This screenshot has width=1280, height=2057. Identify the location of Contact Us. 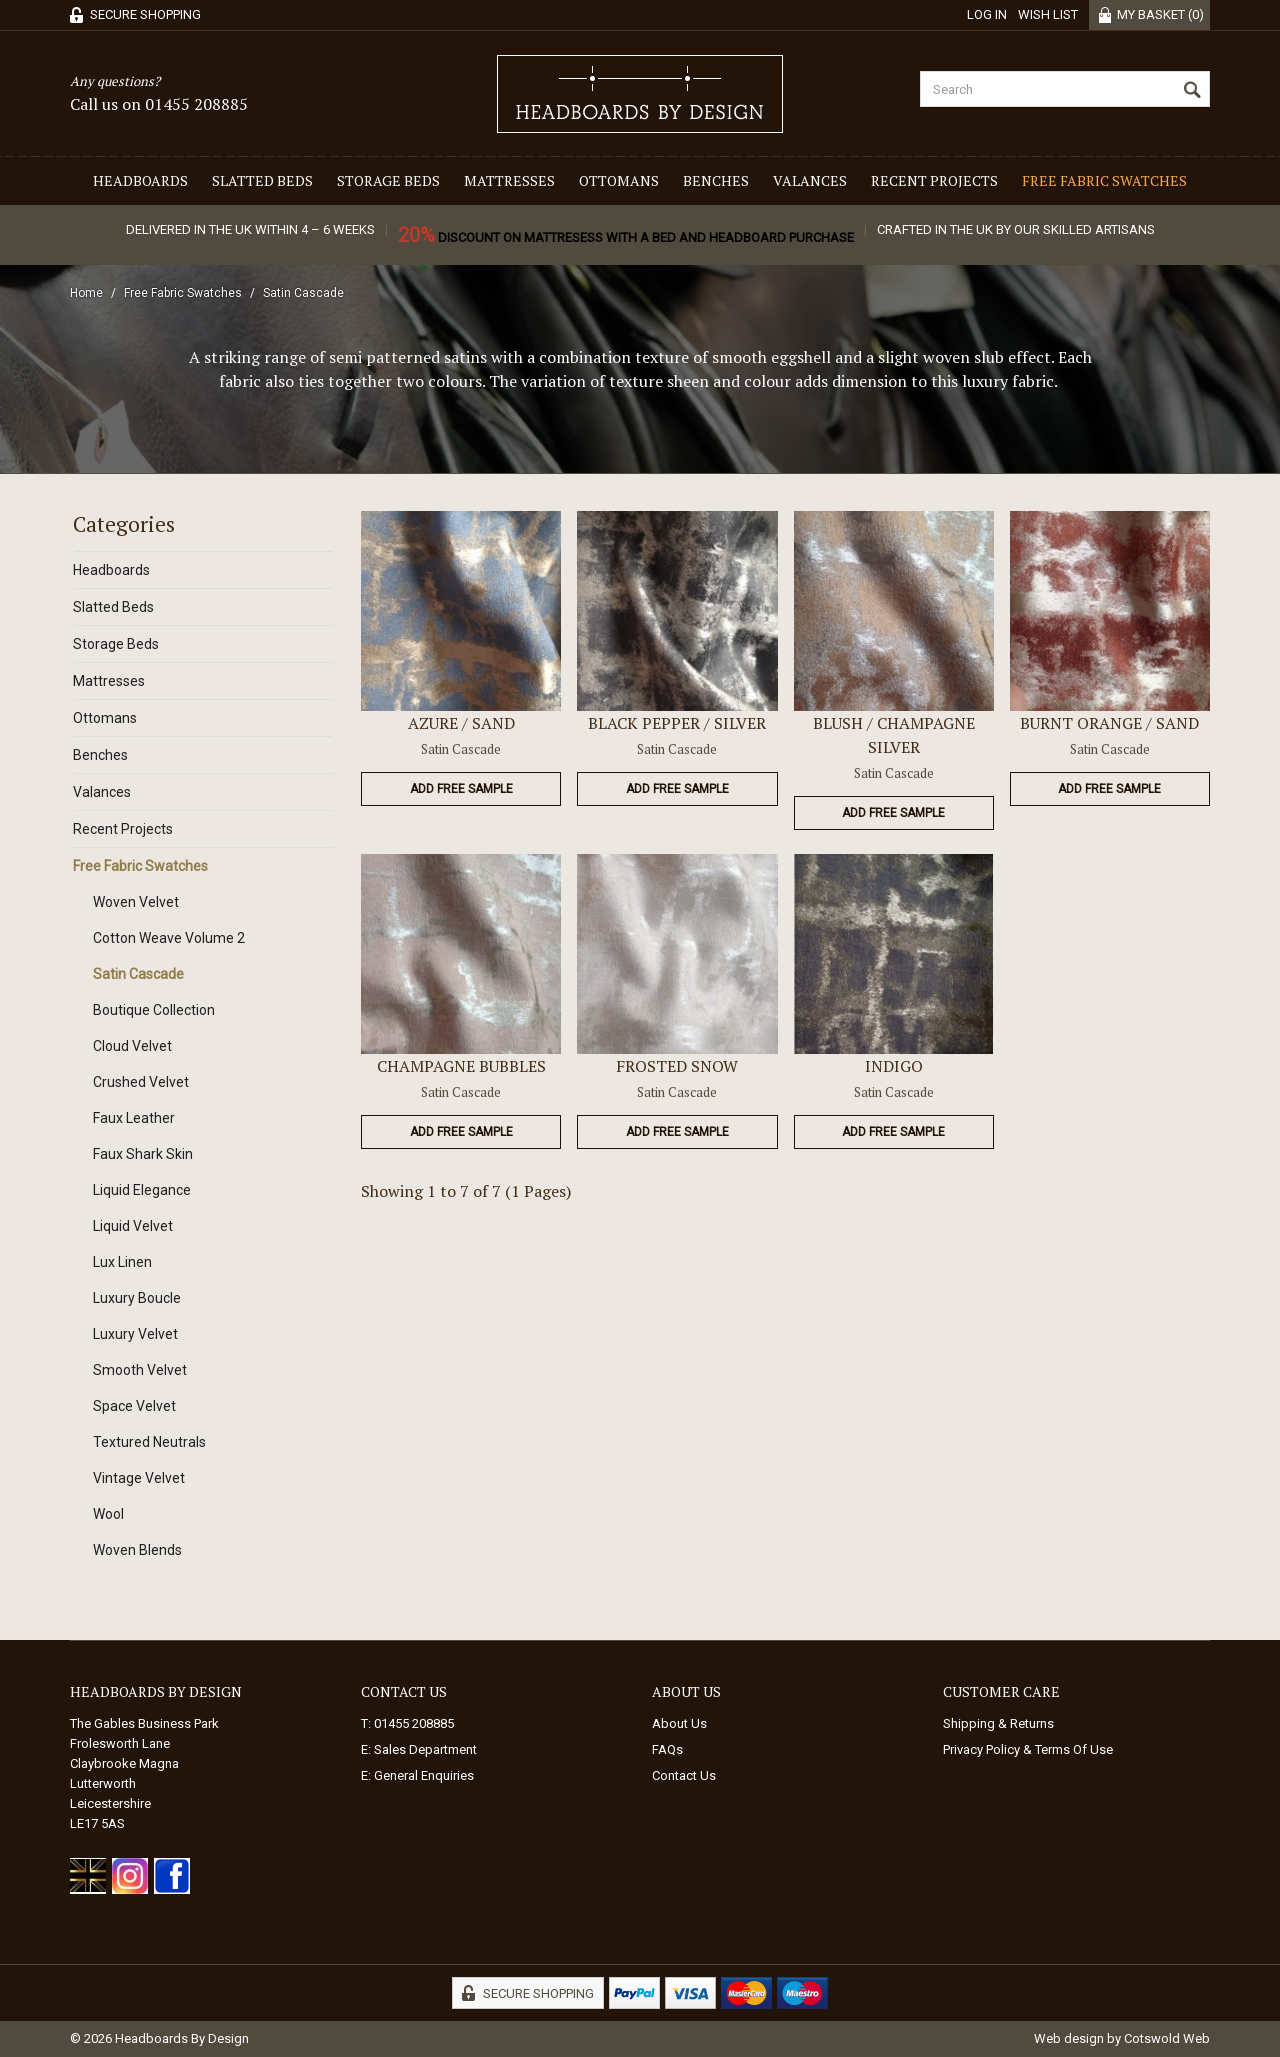
(684, 1775).